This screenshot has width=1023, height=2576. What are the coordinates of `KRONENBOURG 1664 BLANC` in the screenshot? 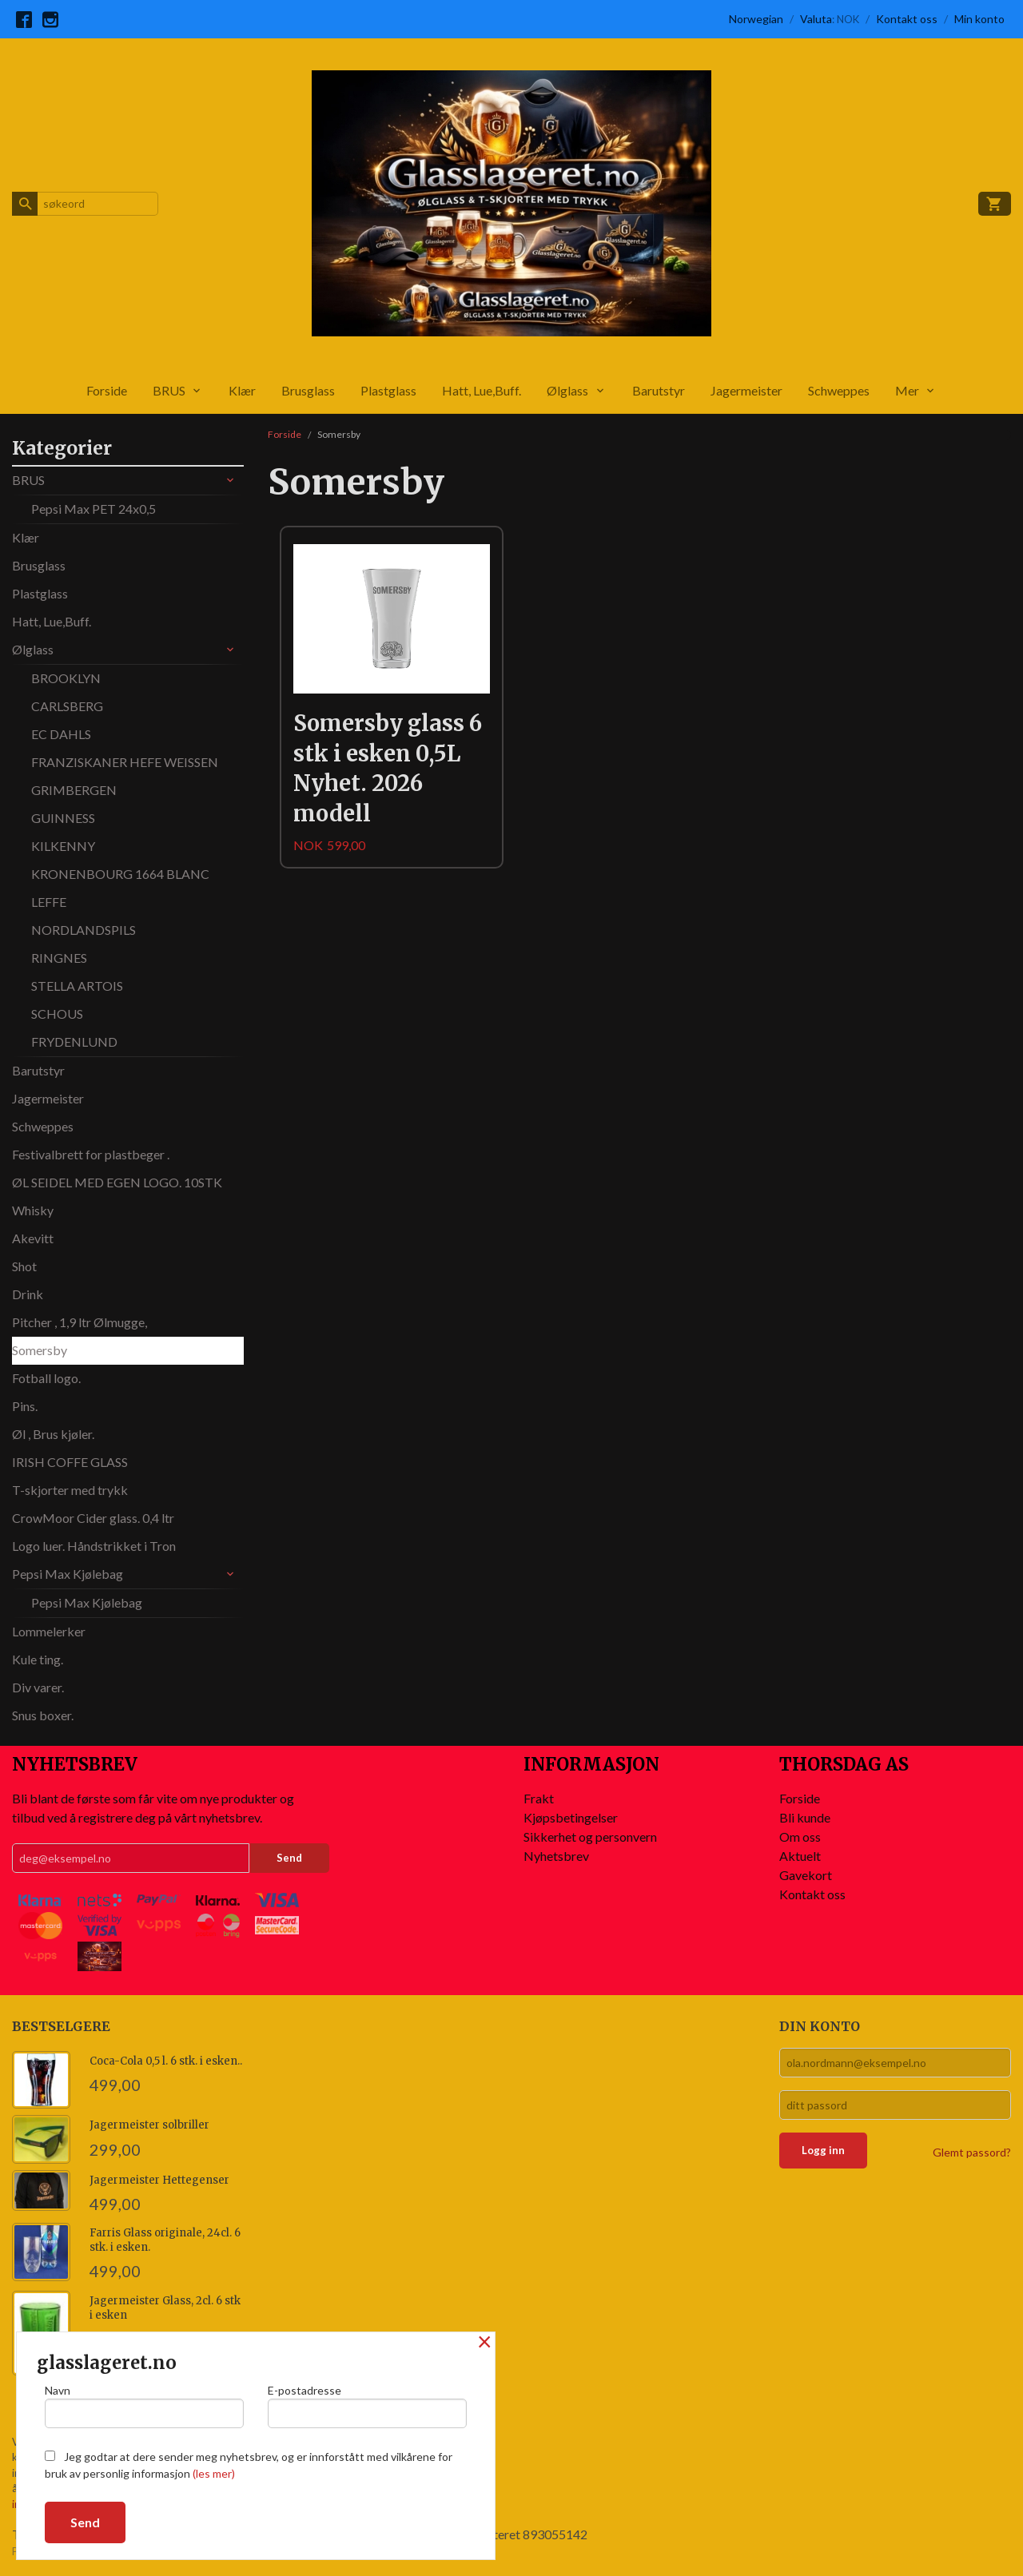 It's located at (120, 873).